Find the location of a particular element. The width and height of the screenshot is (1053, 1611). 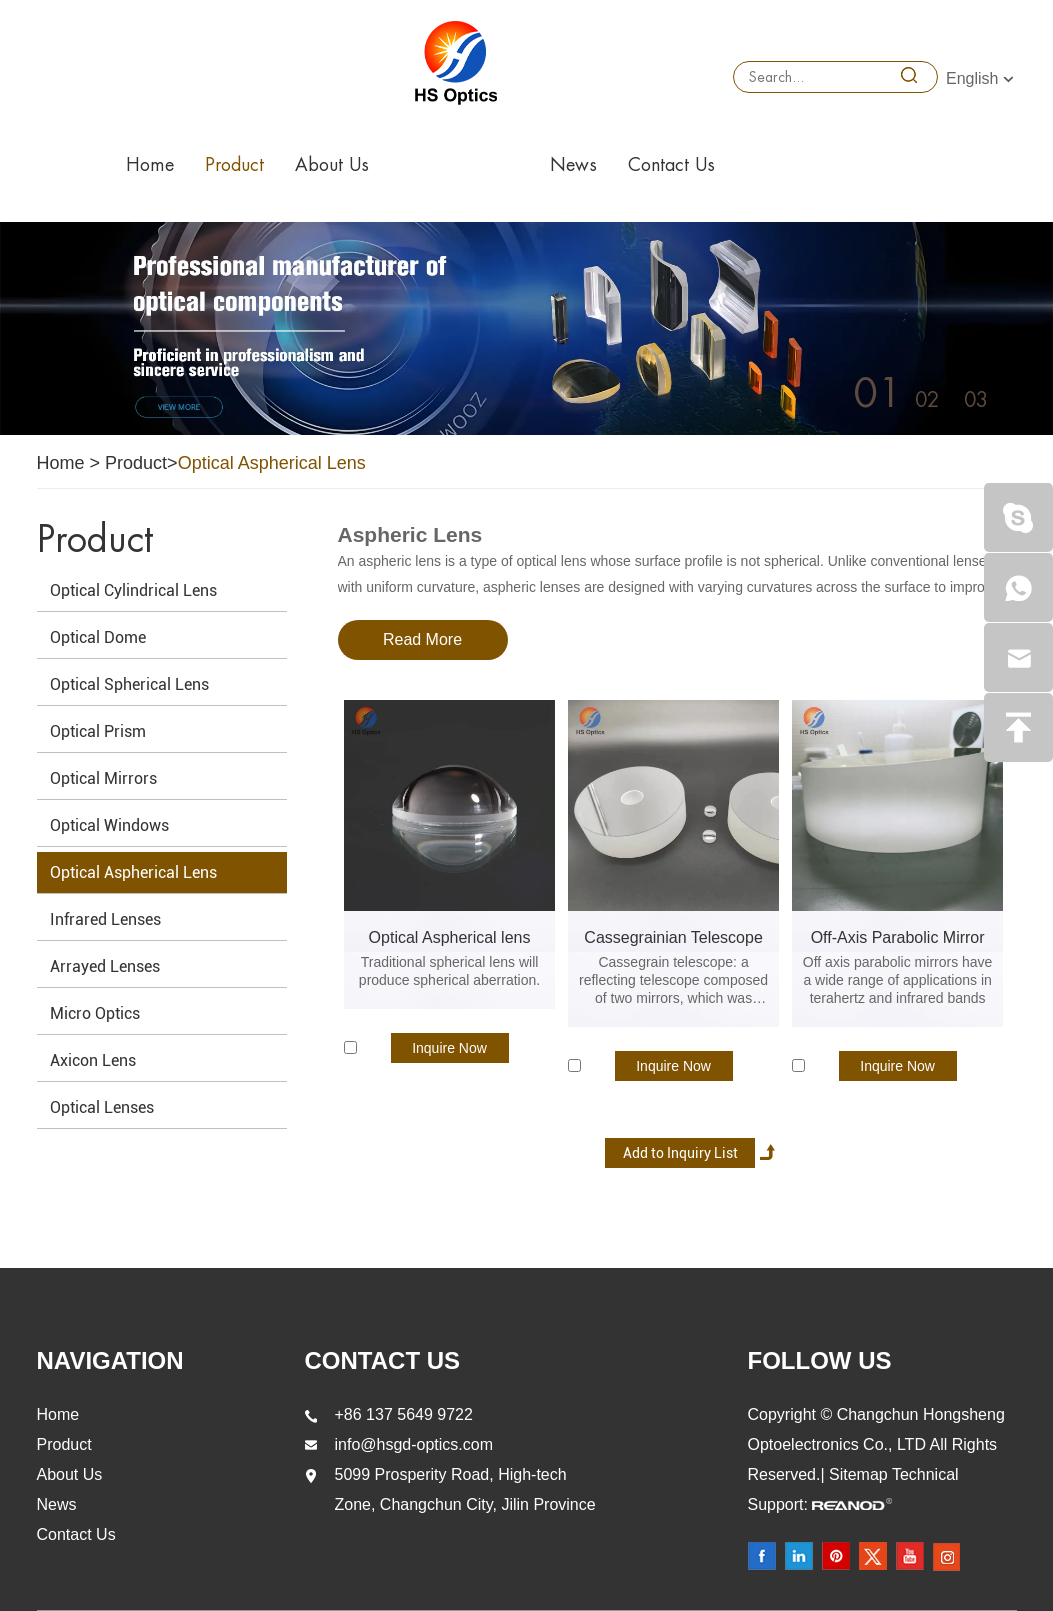

Optical Lenses is located at coordinates (102, 1107).